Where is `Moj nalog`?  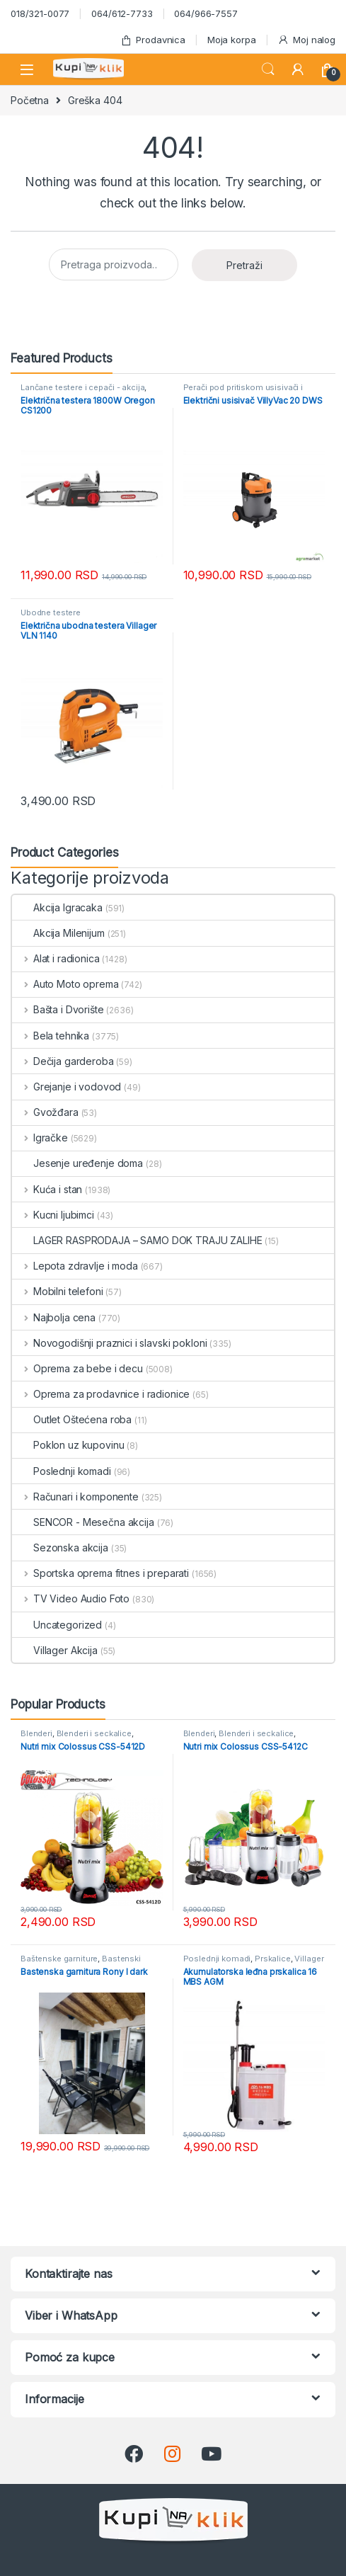 Moj nalog is located at coordinates (306, 40).